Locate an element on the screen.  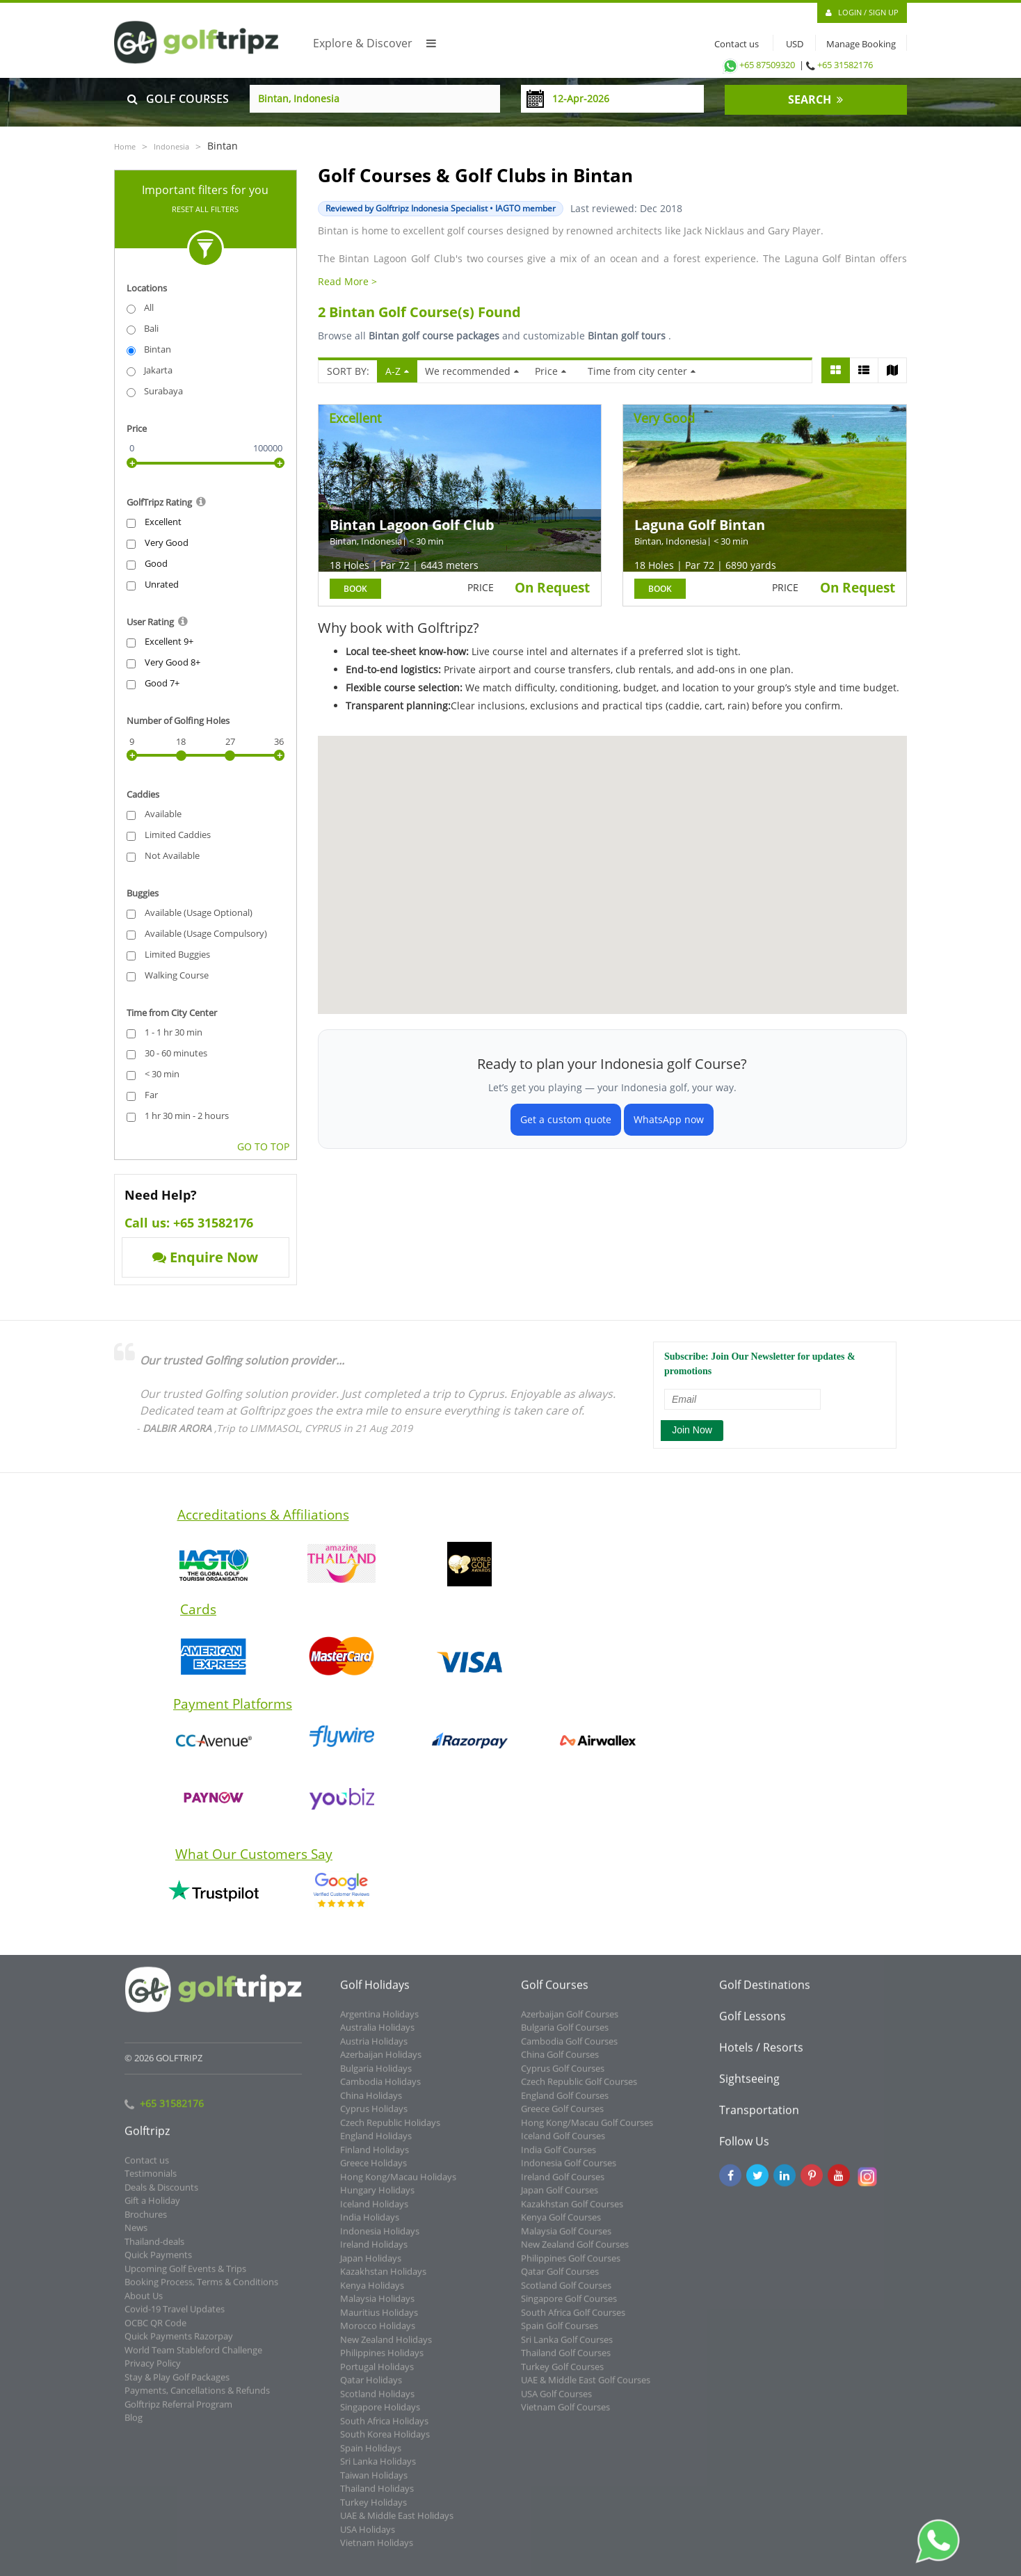
Golf Lessons is located at coordinates (752, 2023).